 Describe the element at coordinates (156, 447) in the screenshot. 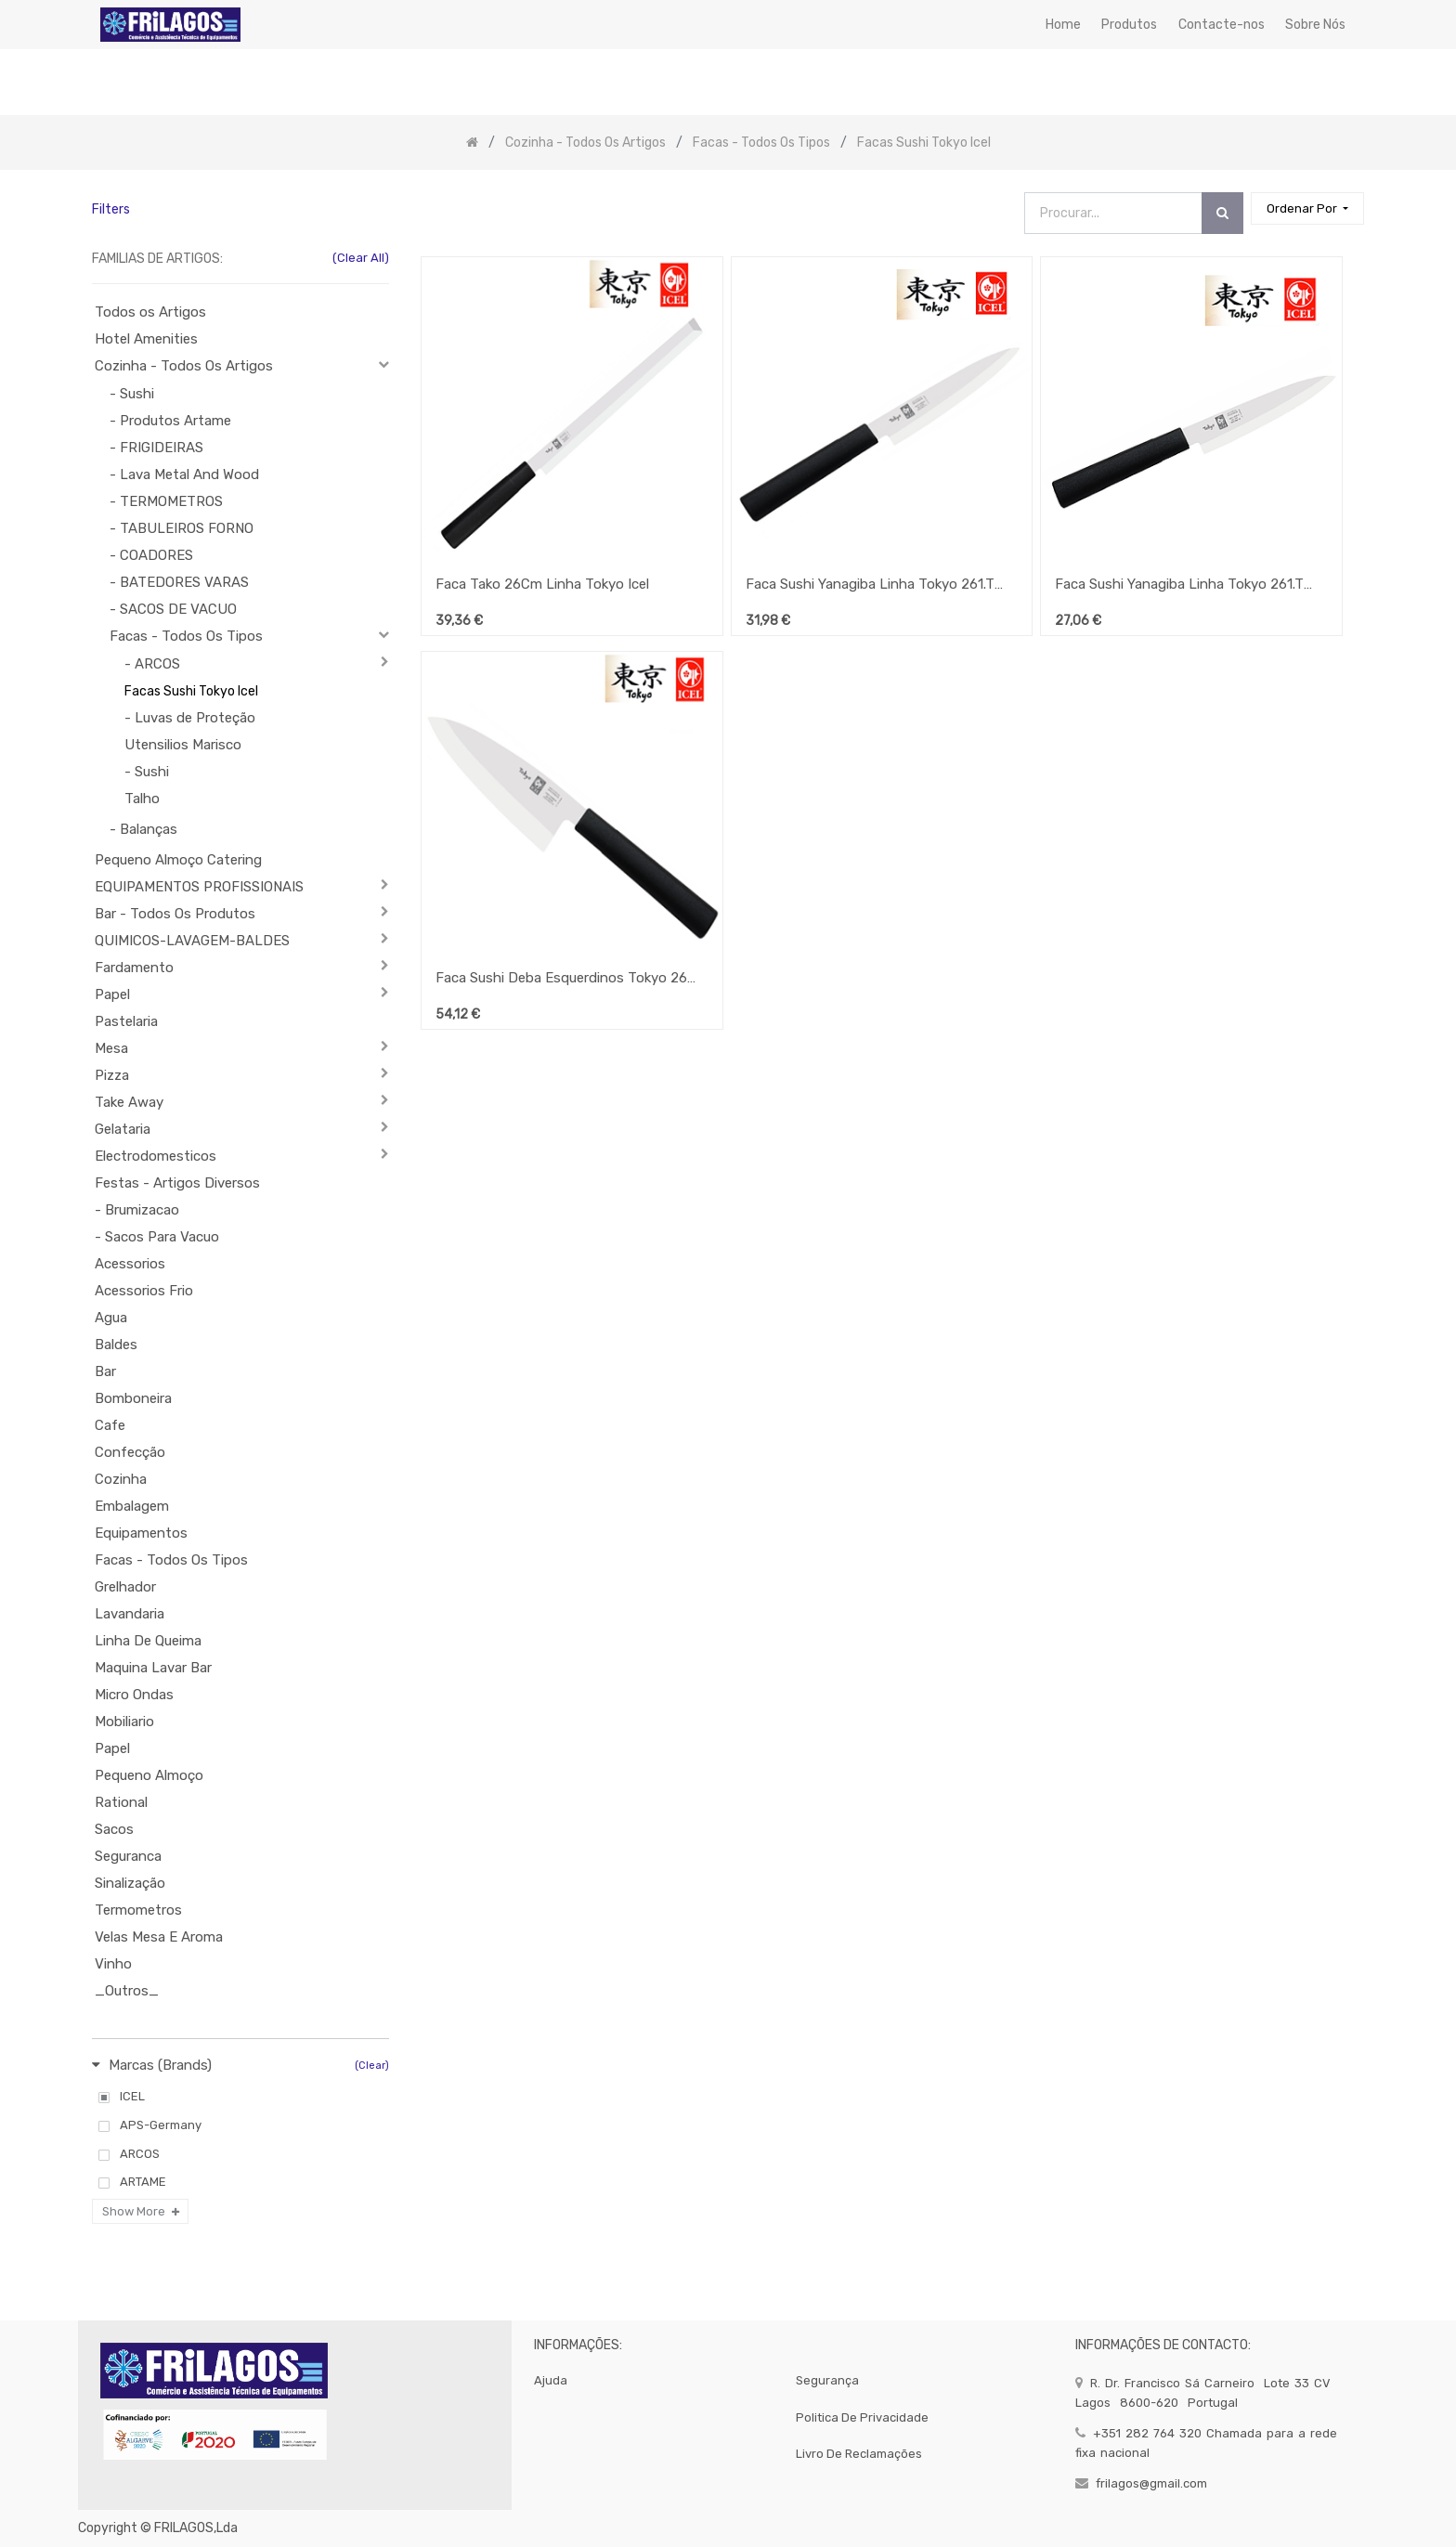

I see `- FRIGIDEIRAS` at that location.